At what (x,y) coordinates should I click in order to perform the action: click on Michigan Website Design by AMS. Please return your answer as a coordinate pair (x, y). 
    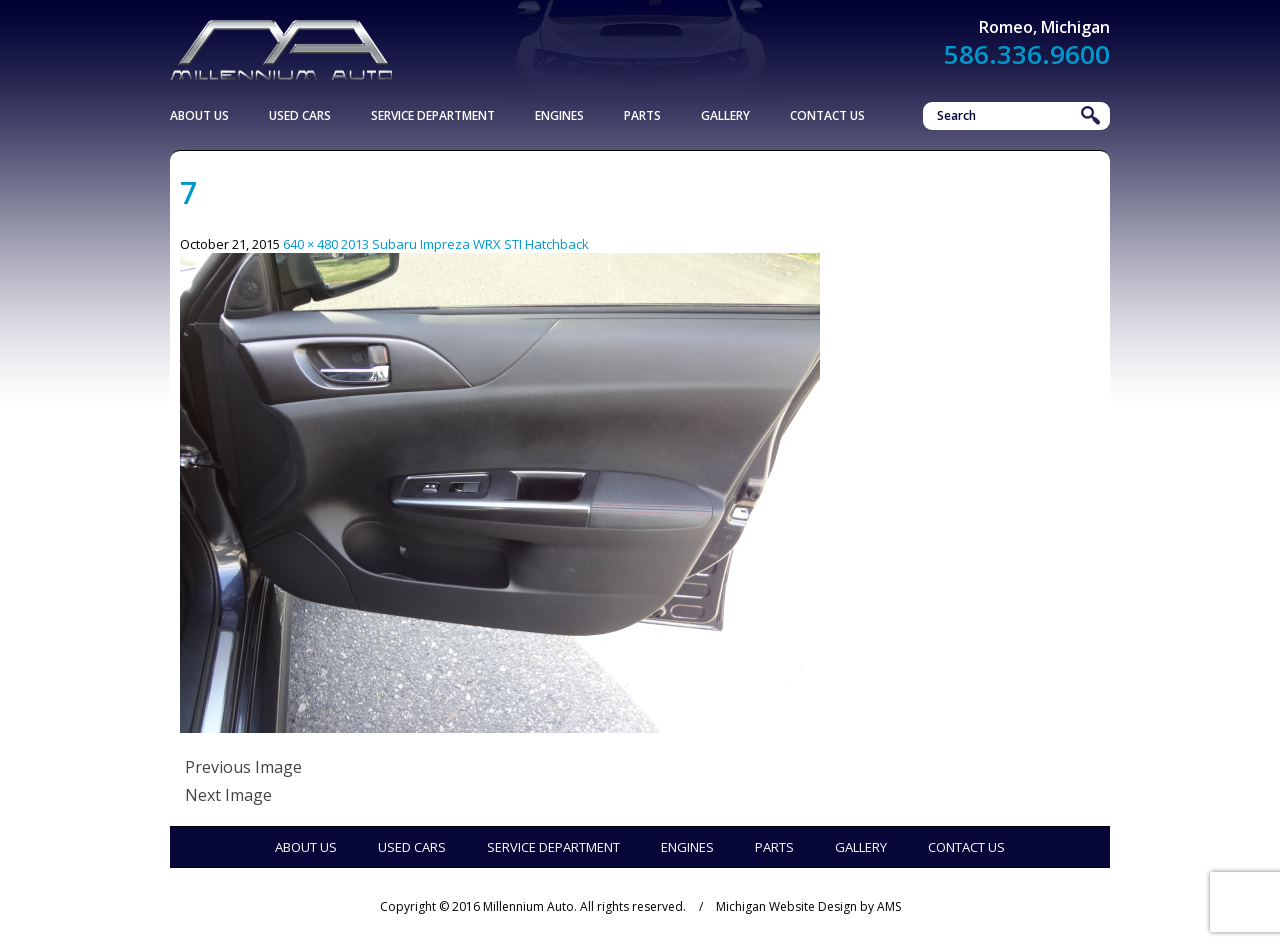
    Looking at the image, I should click on (808, 906).